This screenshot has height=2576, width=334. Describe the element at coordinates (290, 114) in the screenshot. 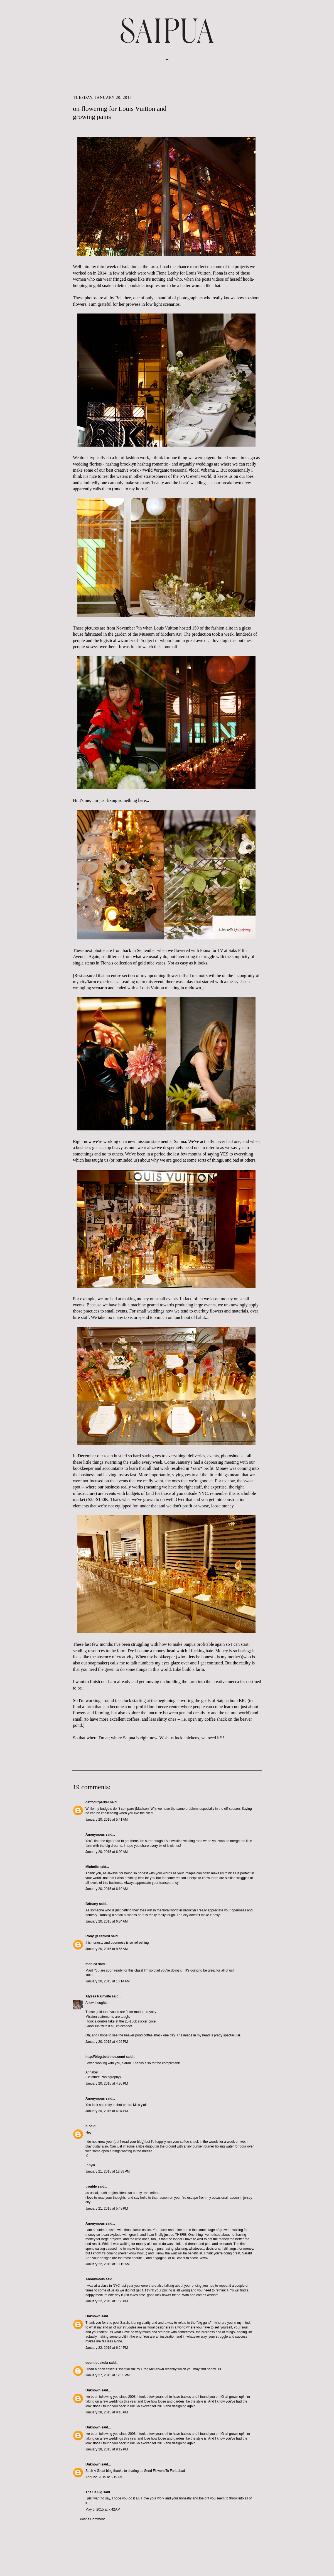

I see `May` at that location.